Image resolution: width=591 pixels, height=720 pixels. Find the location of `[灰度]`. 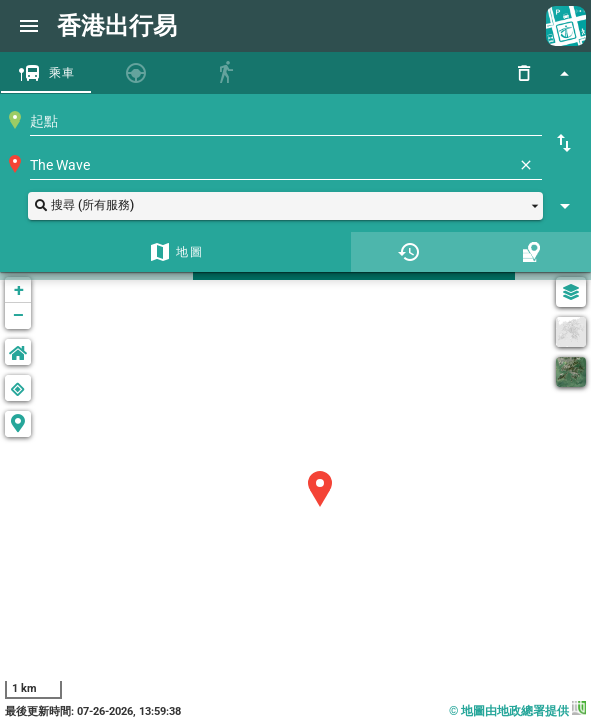

[灰度] is located at coordinates (571, 332).